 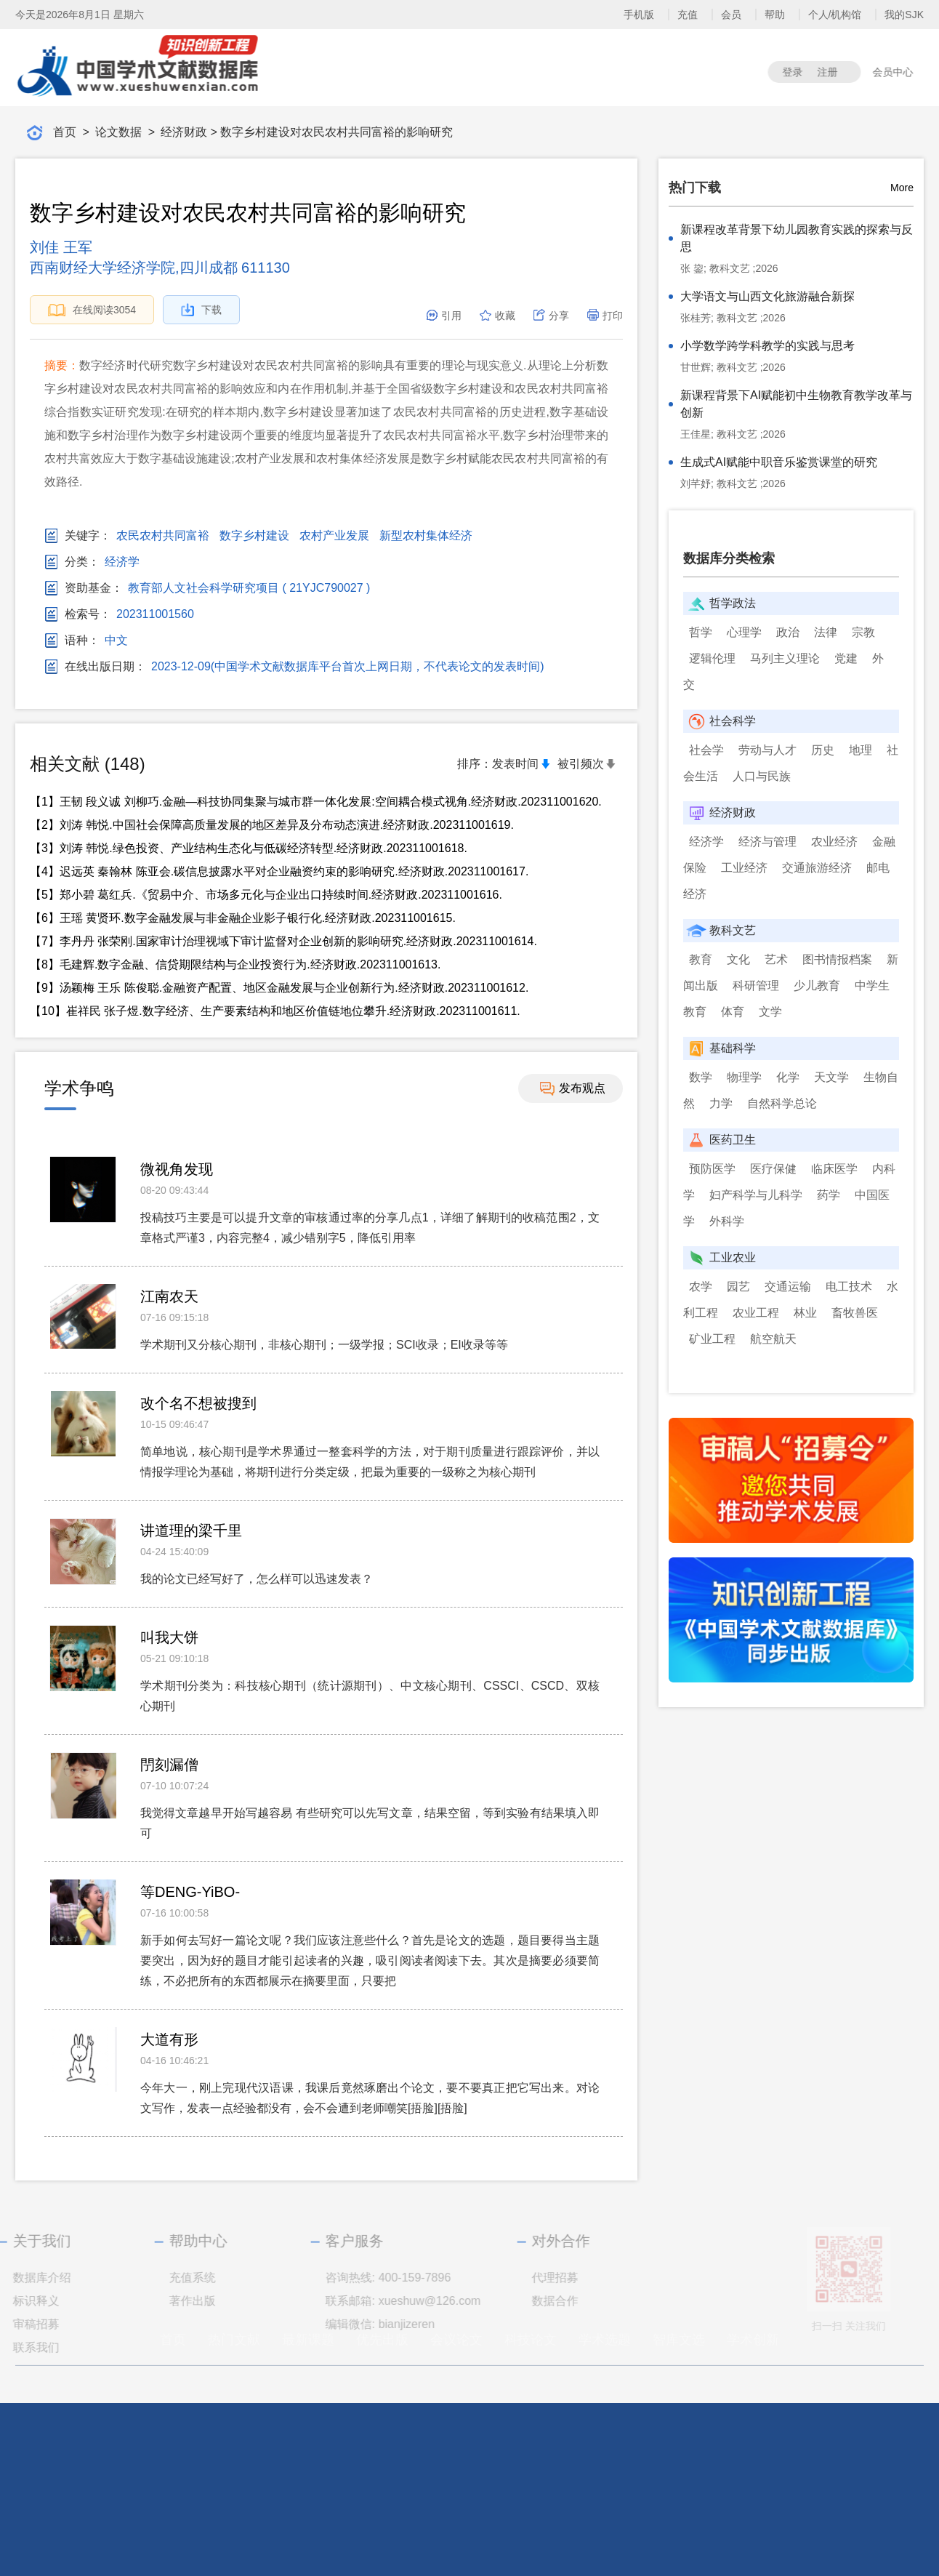 What do you see at coordinates (700, 1286) in the screenshot?
I see `农学` at bounding box center [700, 1286].